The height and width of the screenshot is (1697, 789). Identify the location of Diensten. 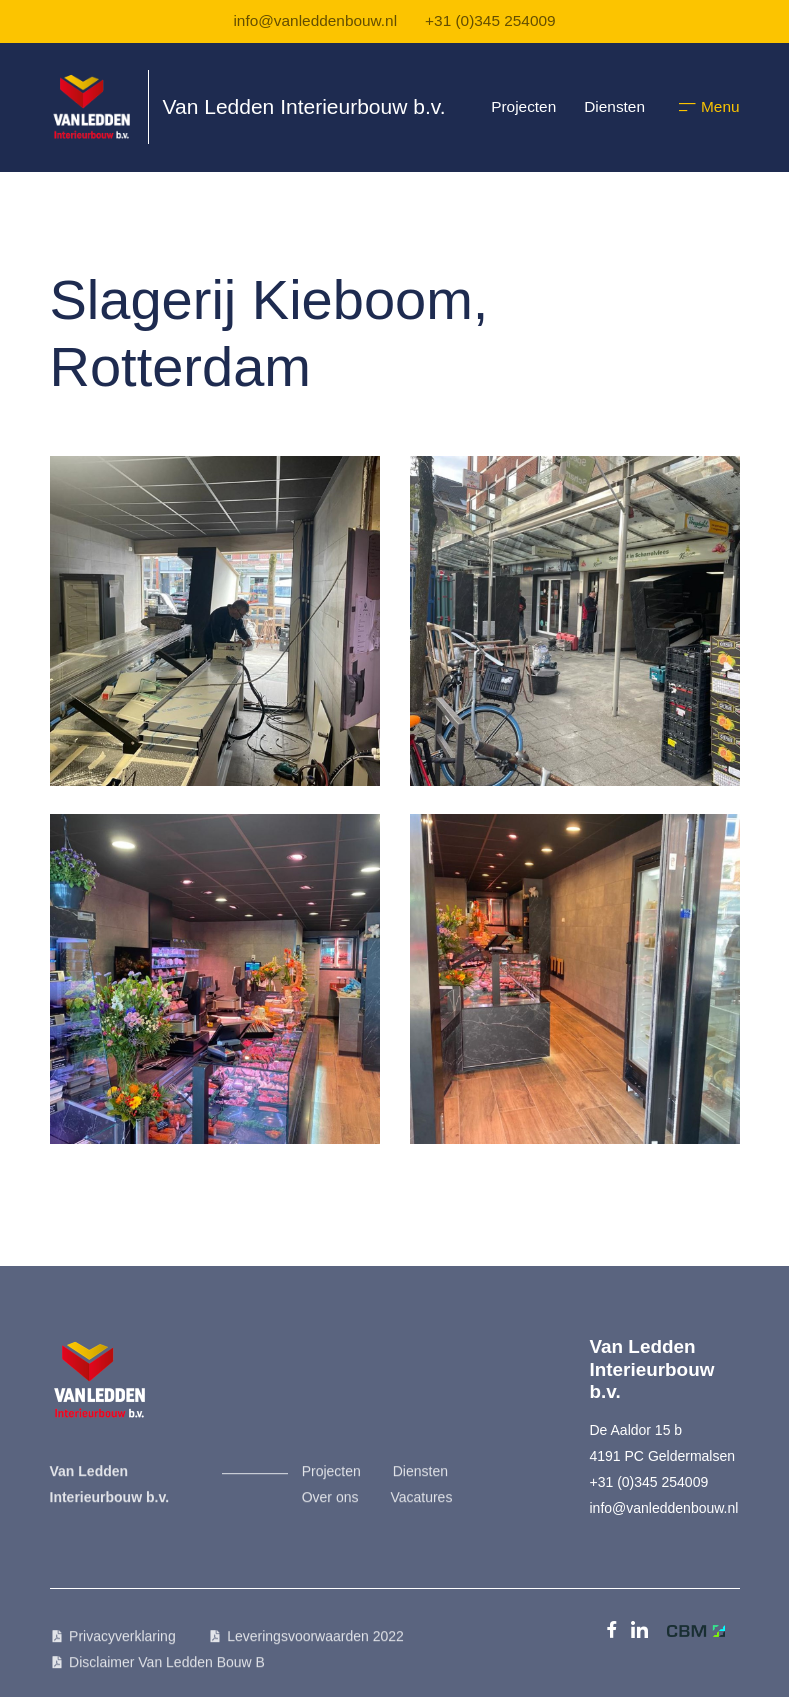
(614, 106).